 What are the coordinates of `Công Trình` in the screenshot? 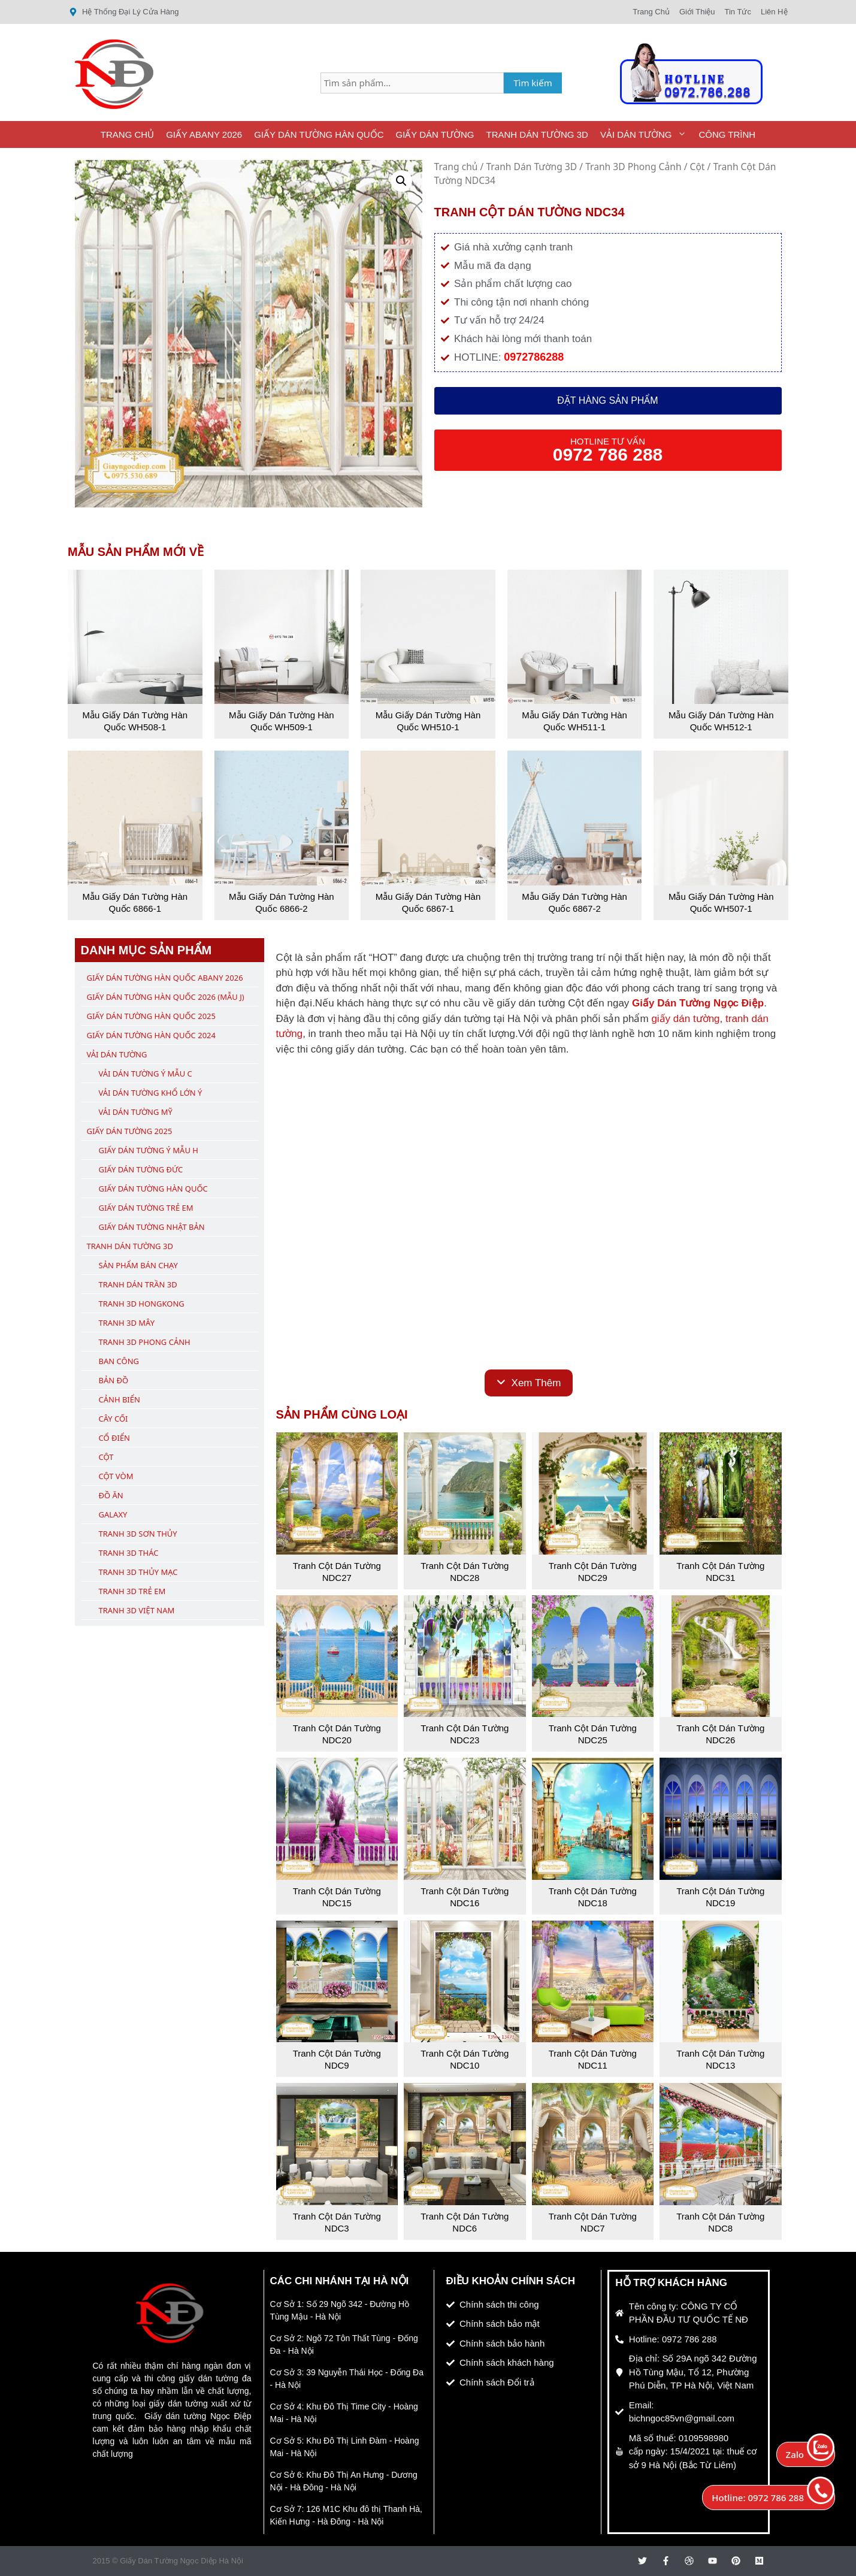 It's located at (726, 134).